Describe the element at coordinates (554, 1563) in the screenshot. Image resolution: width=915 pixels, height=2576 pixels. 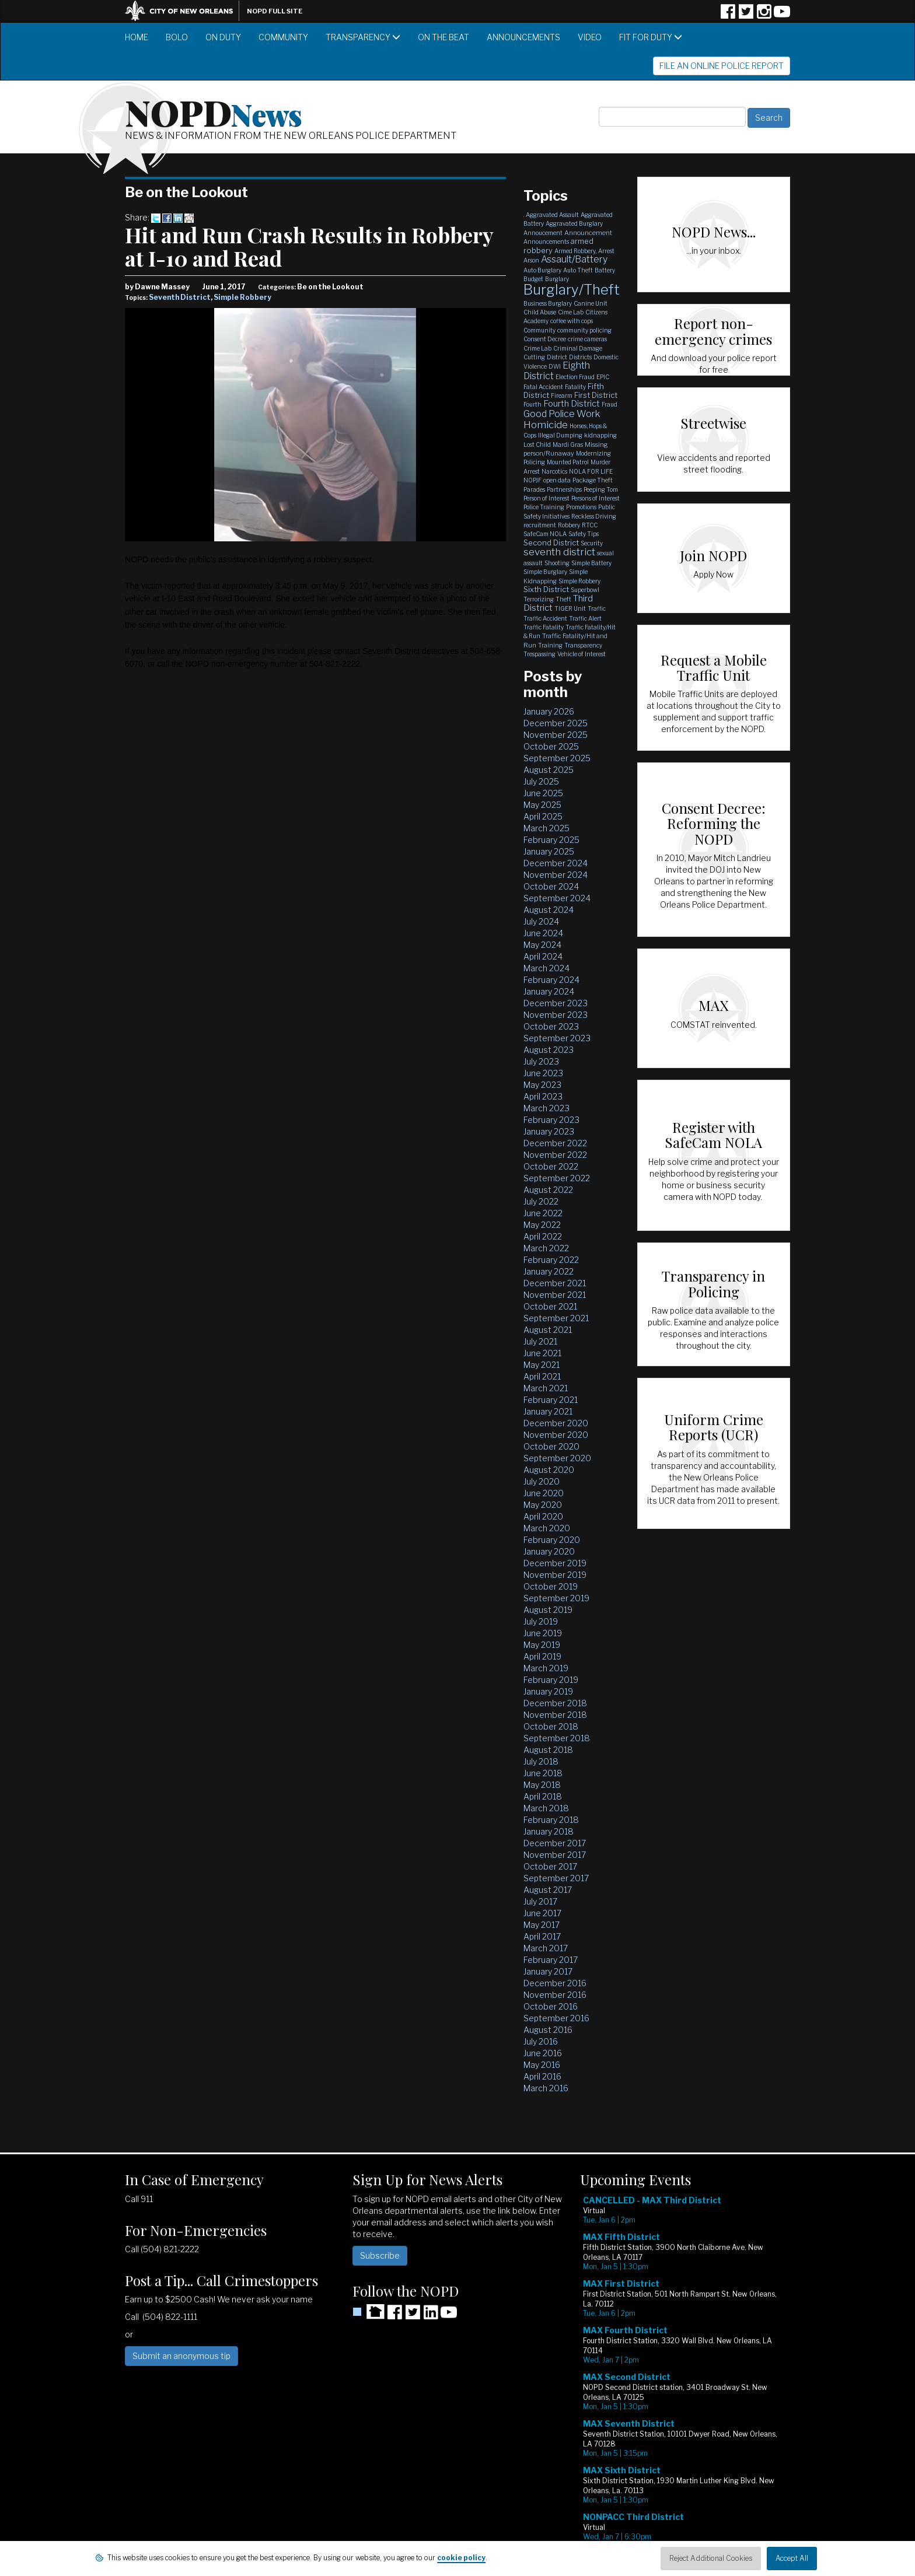
I see `December 2019` at that location.